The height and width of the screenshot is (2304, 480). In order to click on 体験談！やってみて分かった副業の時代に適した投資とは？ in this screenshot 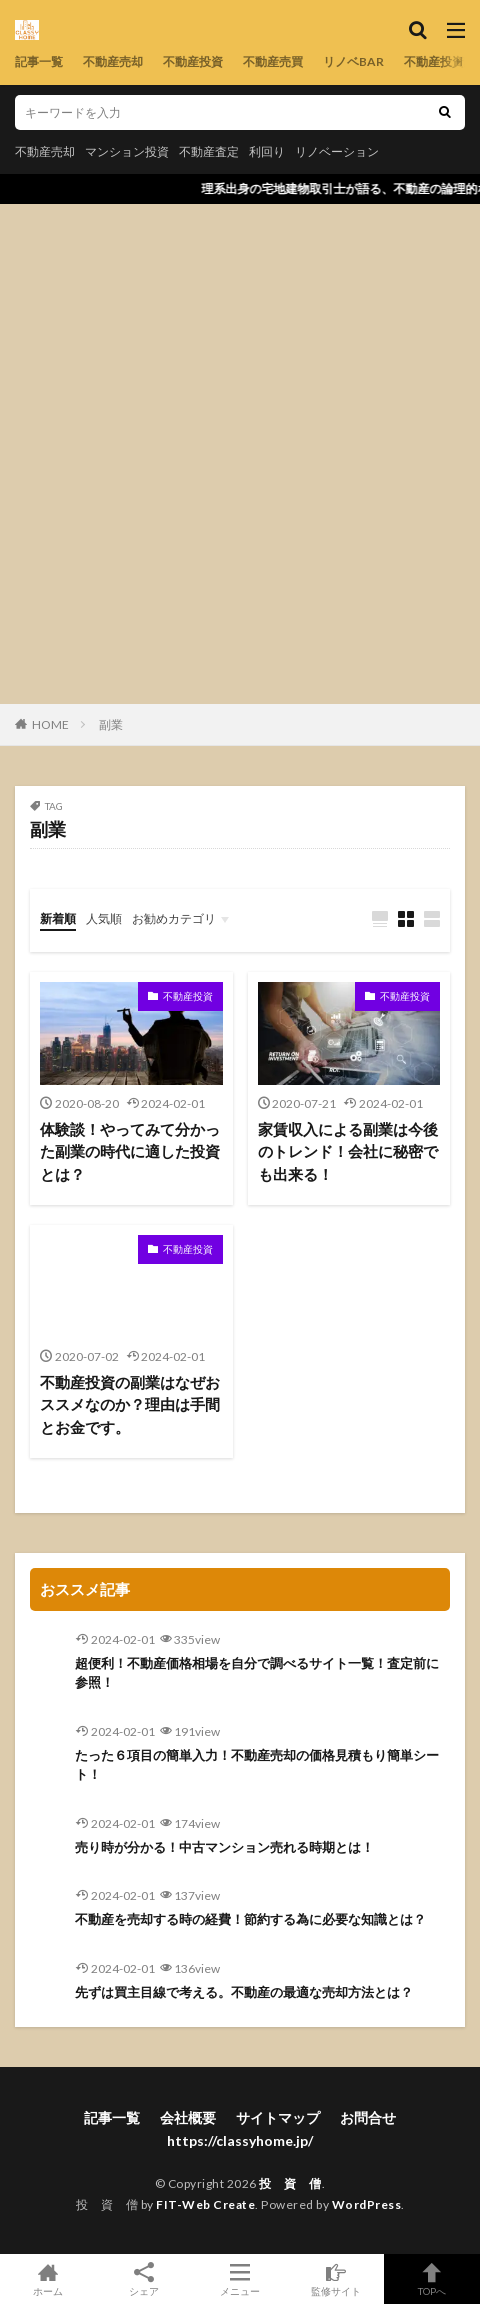, I will do `click(130, 1151)`.